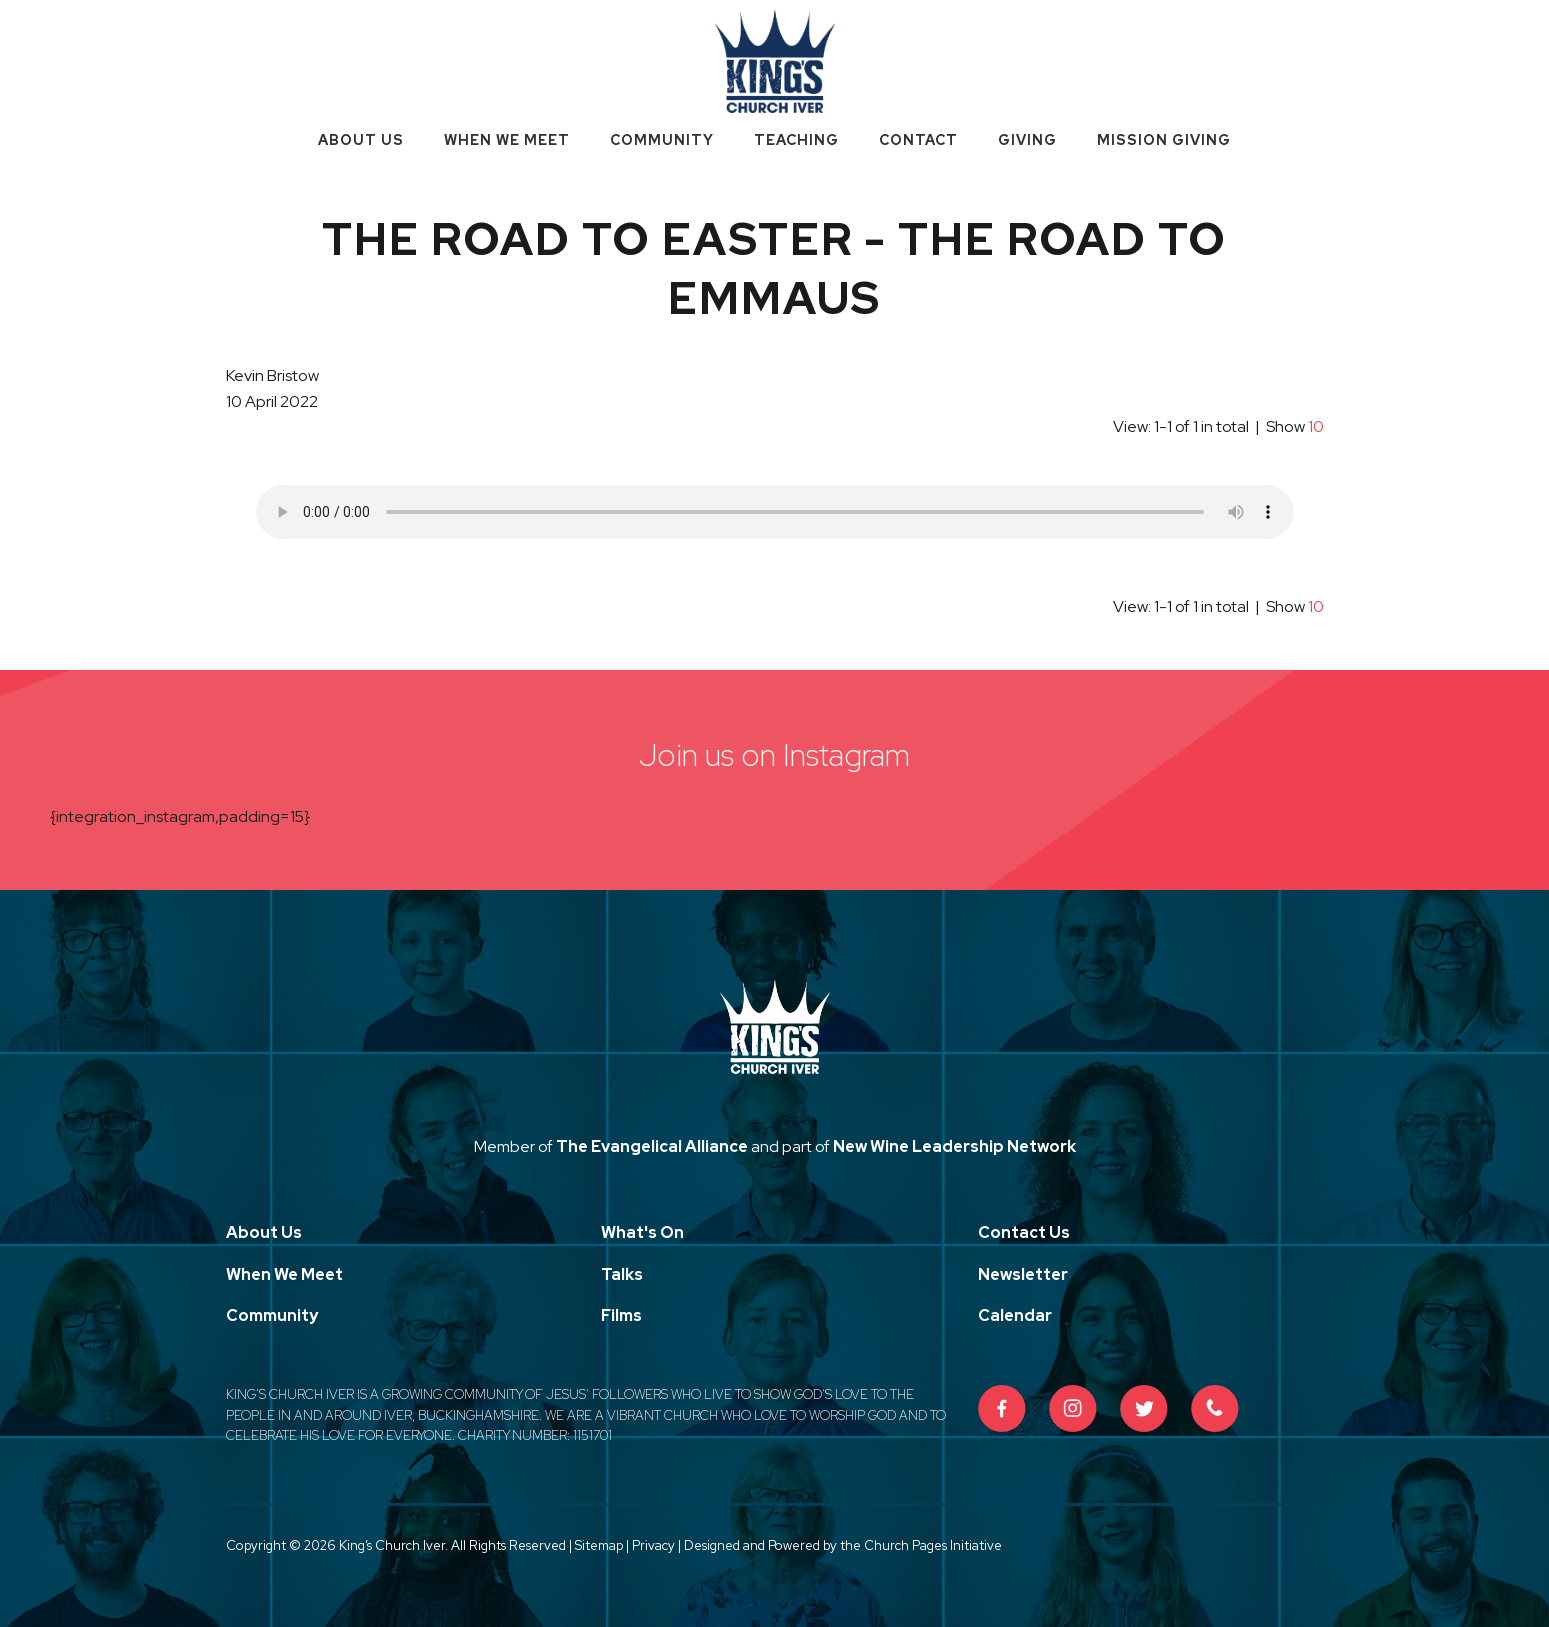  Describe the element at coordinates (1015, 1315) in the screenshot. I see `Calendar` at that location.